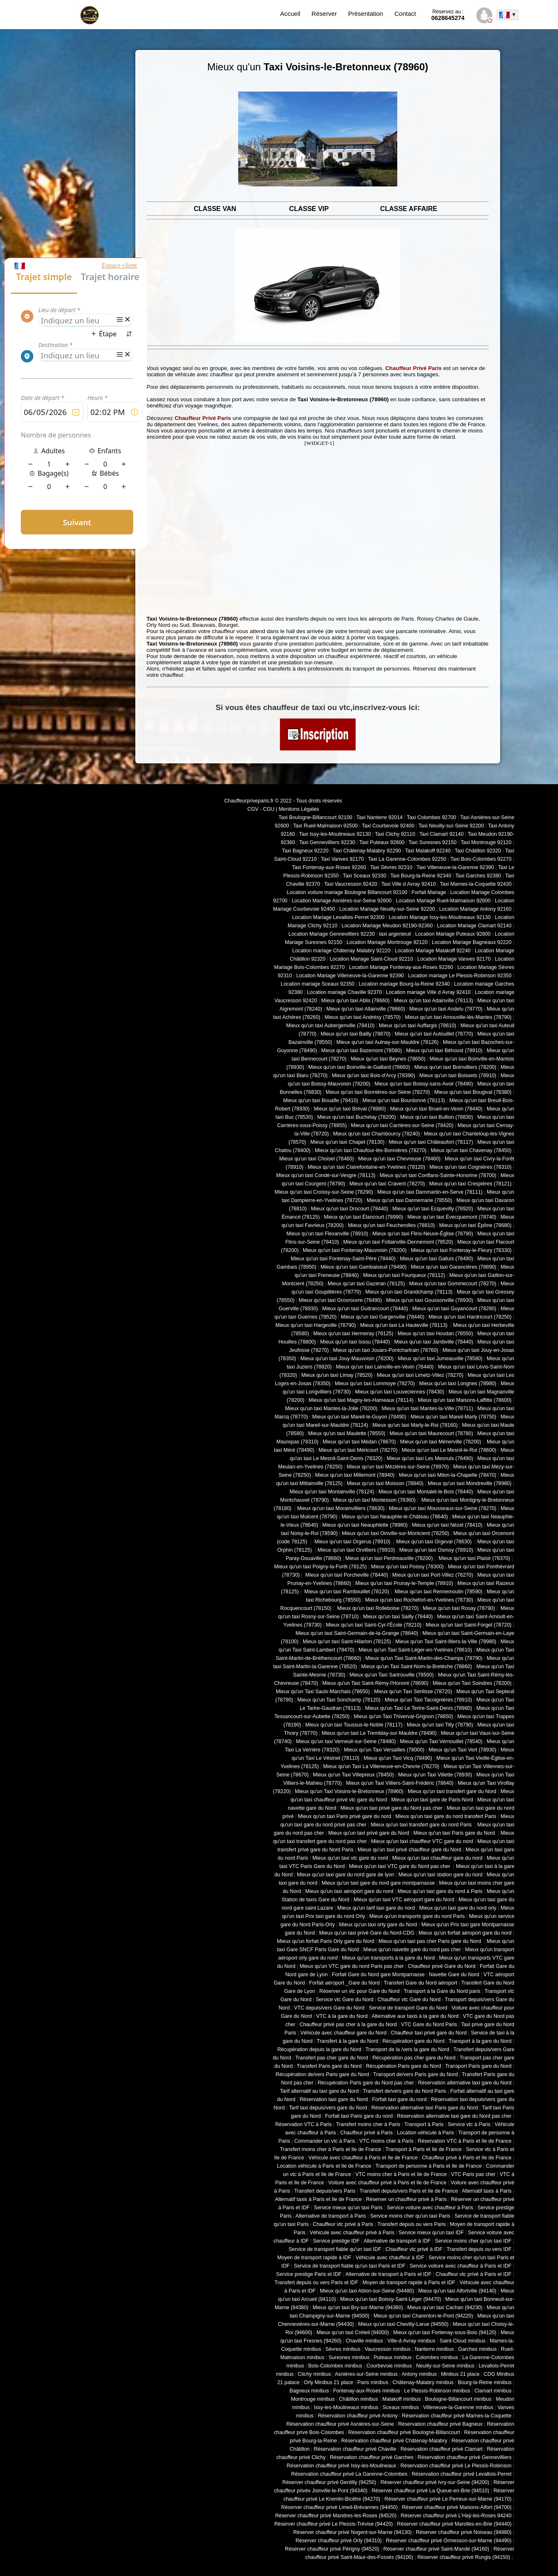 Image resolution: width=558 pixels, height=2576 pixels. What do you see at coordinates (315, 817) in the screenshot?
I see `Taxi Boulogne-Billancourt 92100` at bounding box center [315, 817].